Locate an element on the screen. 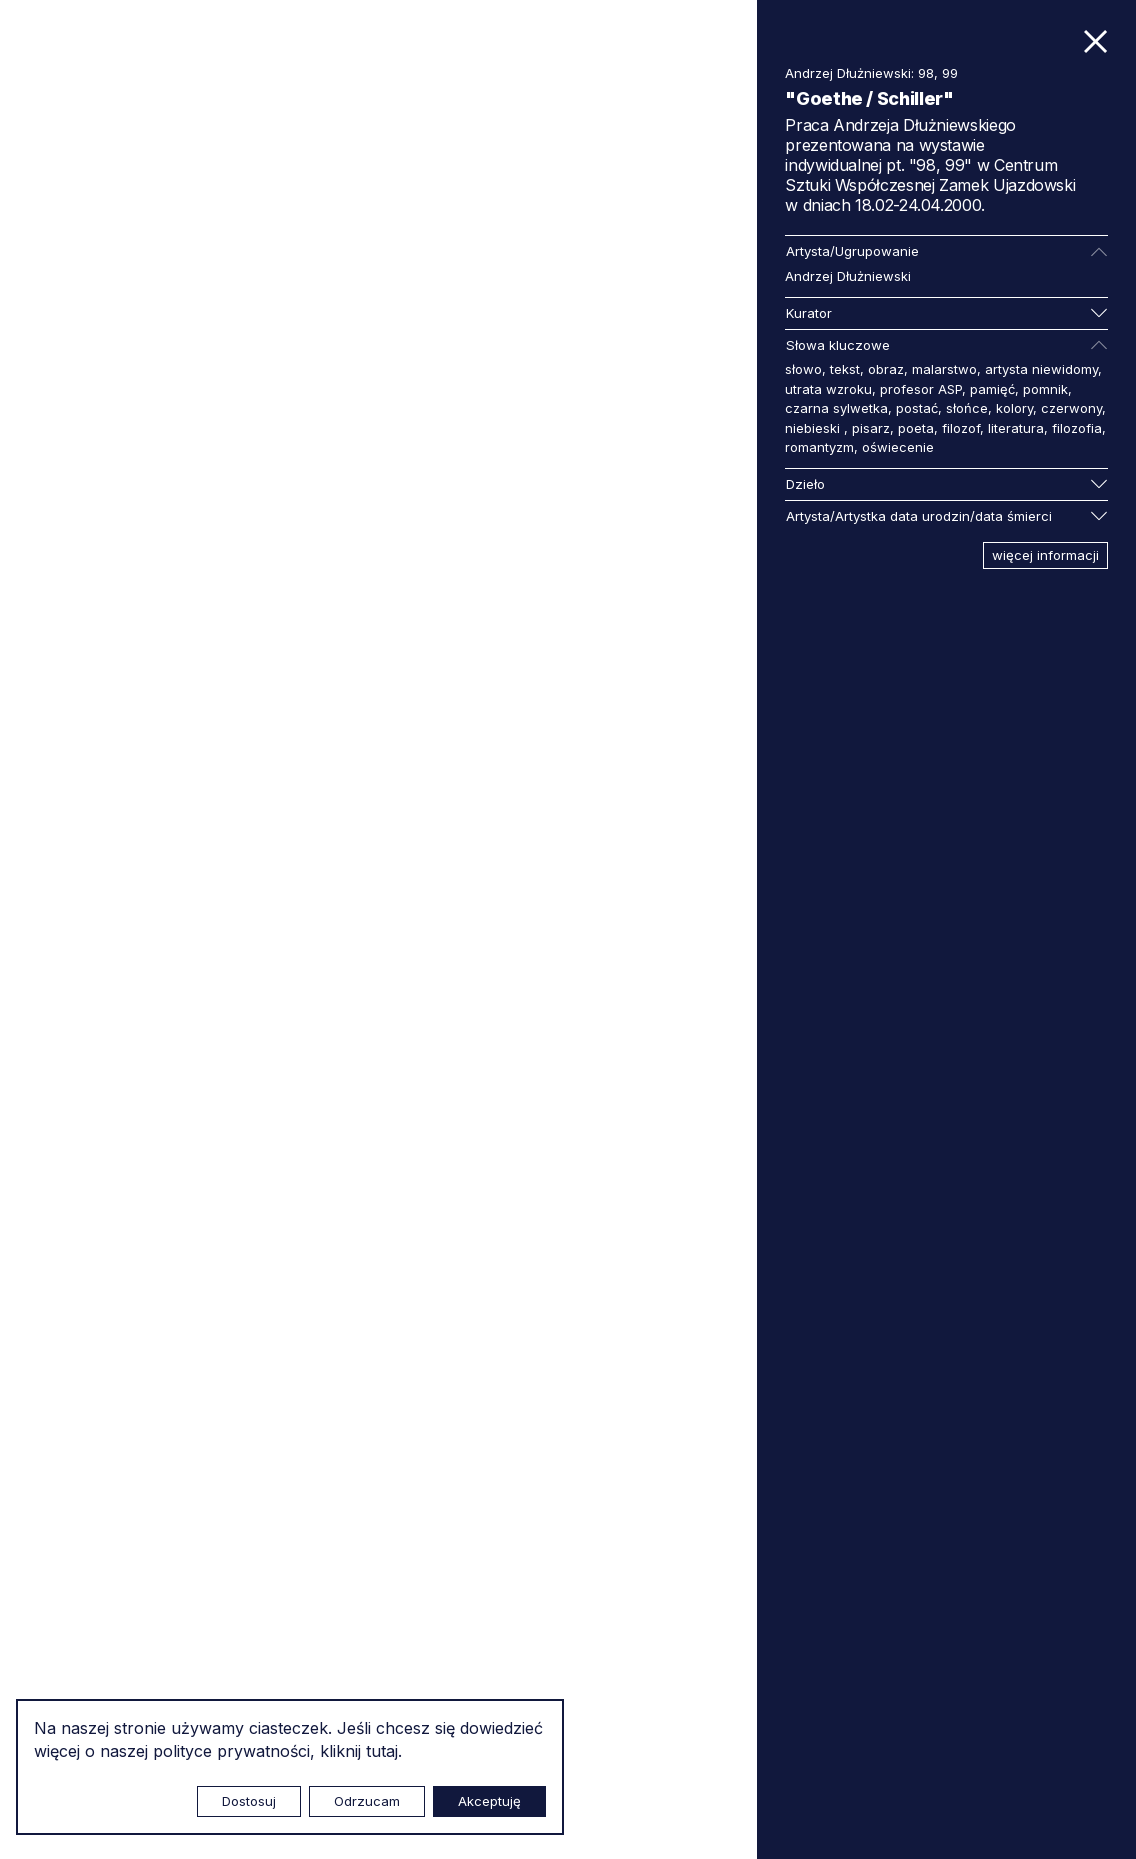 This screenshot has height=1859, width=1136. postać is located at coordinates (917, 408).